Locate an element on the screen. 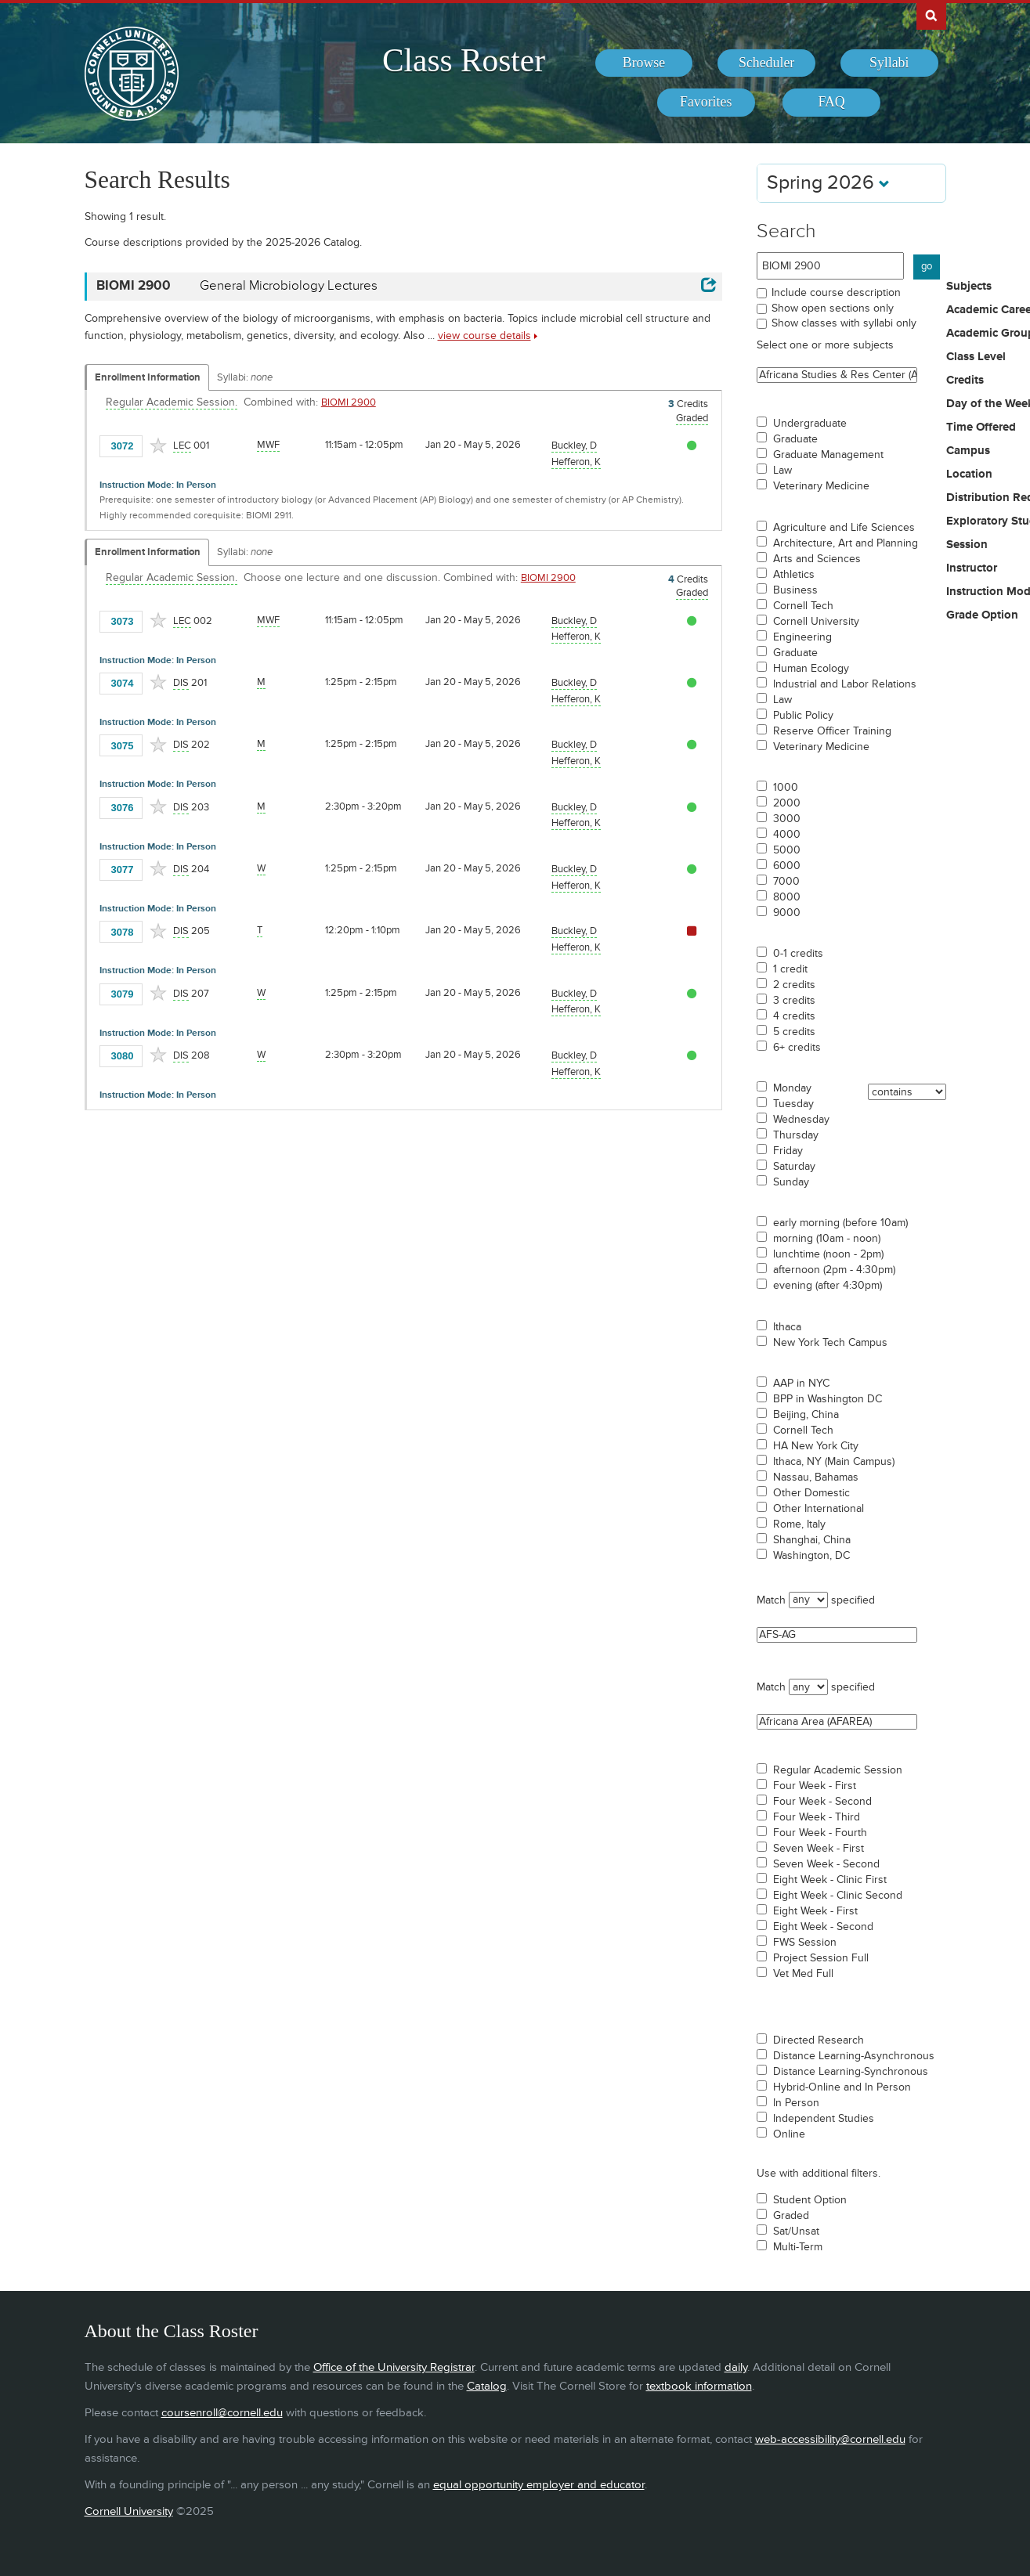  1 credit is located at coordinates (790, 969).